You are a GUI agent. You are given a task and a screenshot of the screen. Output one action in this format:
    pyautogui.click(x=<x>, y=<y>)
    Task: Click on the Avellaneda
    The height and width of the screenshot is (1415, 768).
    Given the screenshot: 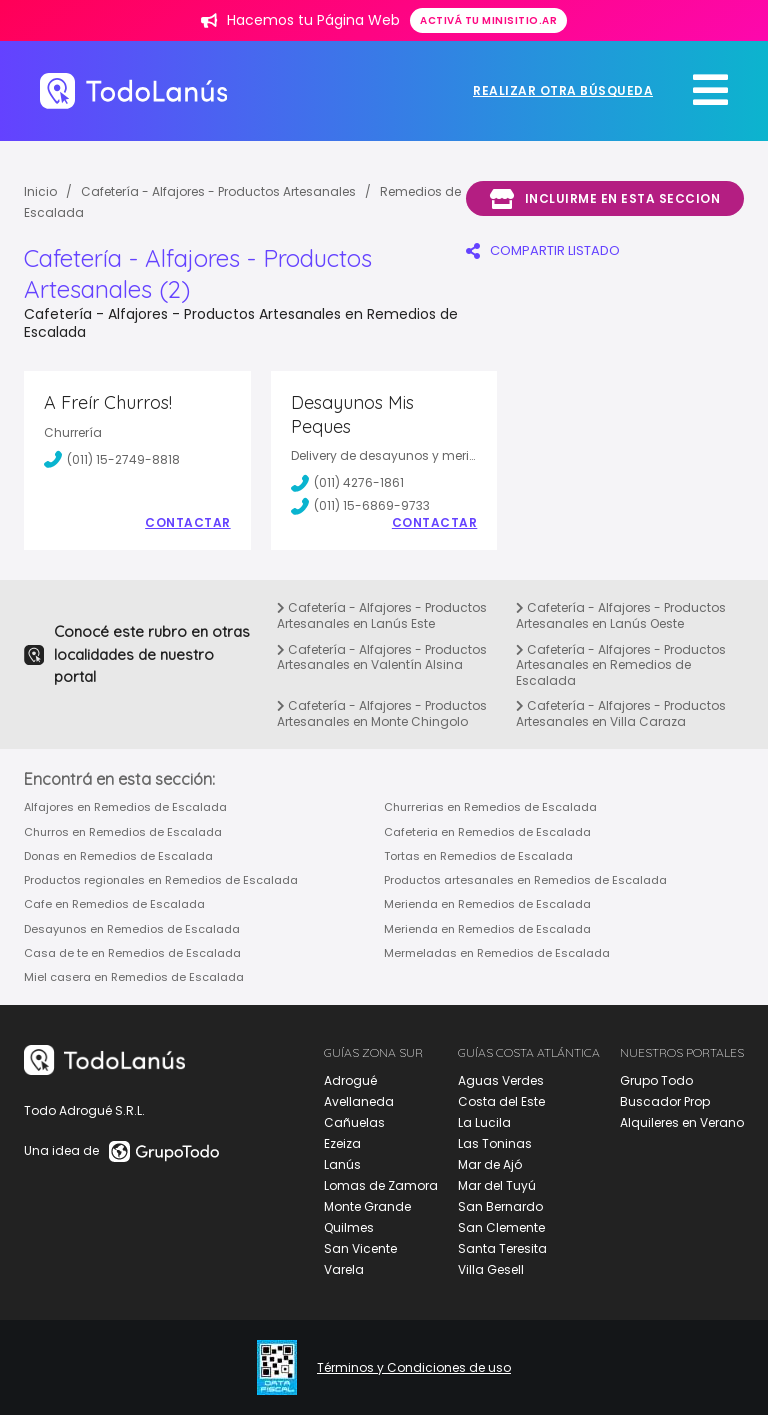 What is the action you would take?
    pyautogui.click(x=359, y=1101)
    